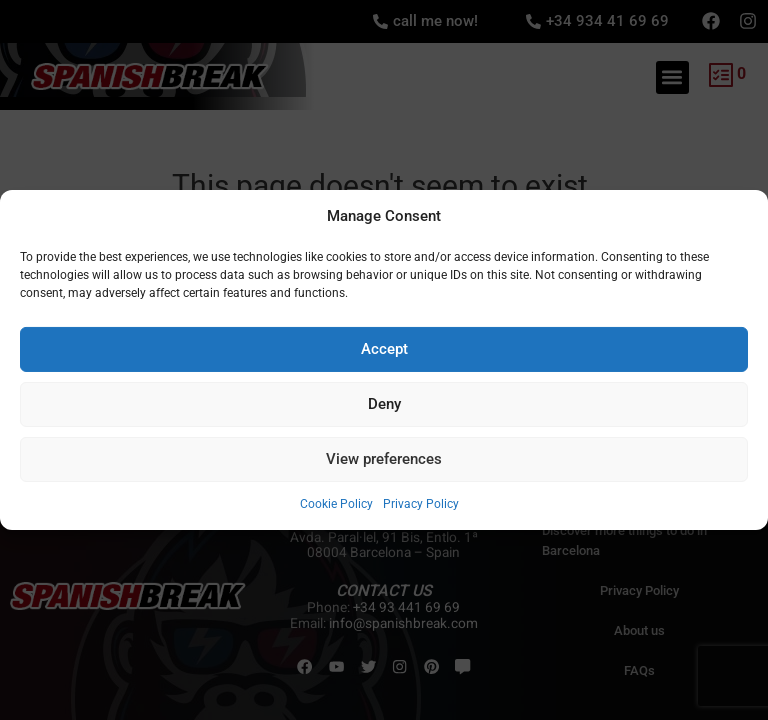  What do you see at coordinates (336, 504) in the screenshot?
I see `Cookie Policy` at bounding box center [336, 504].